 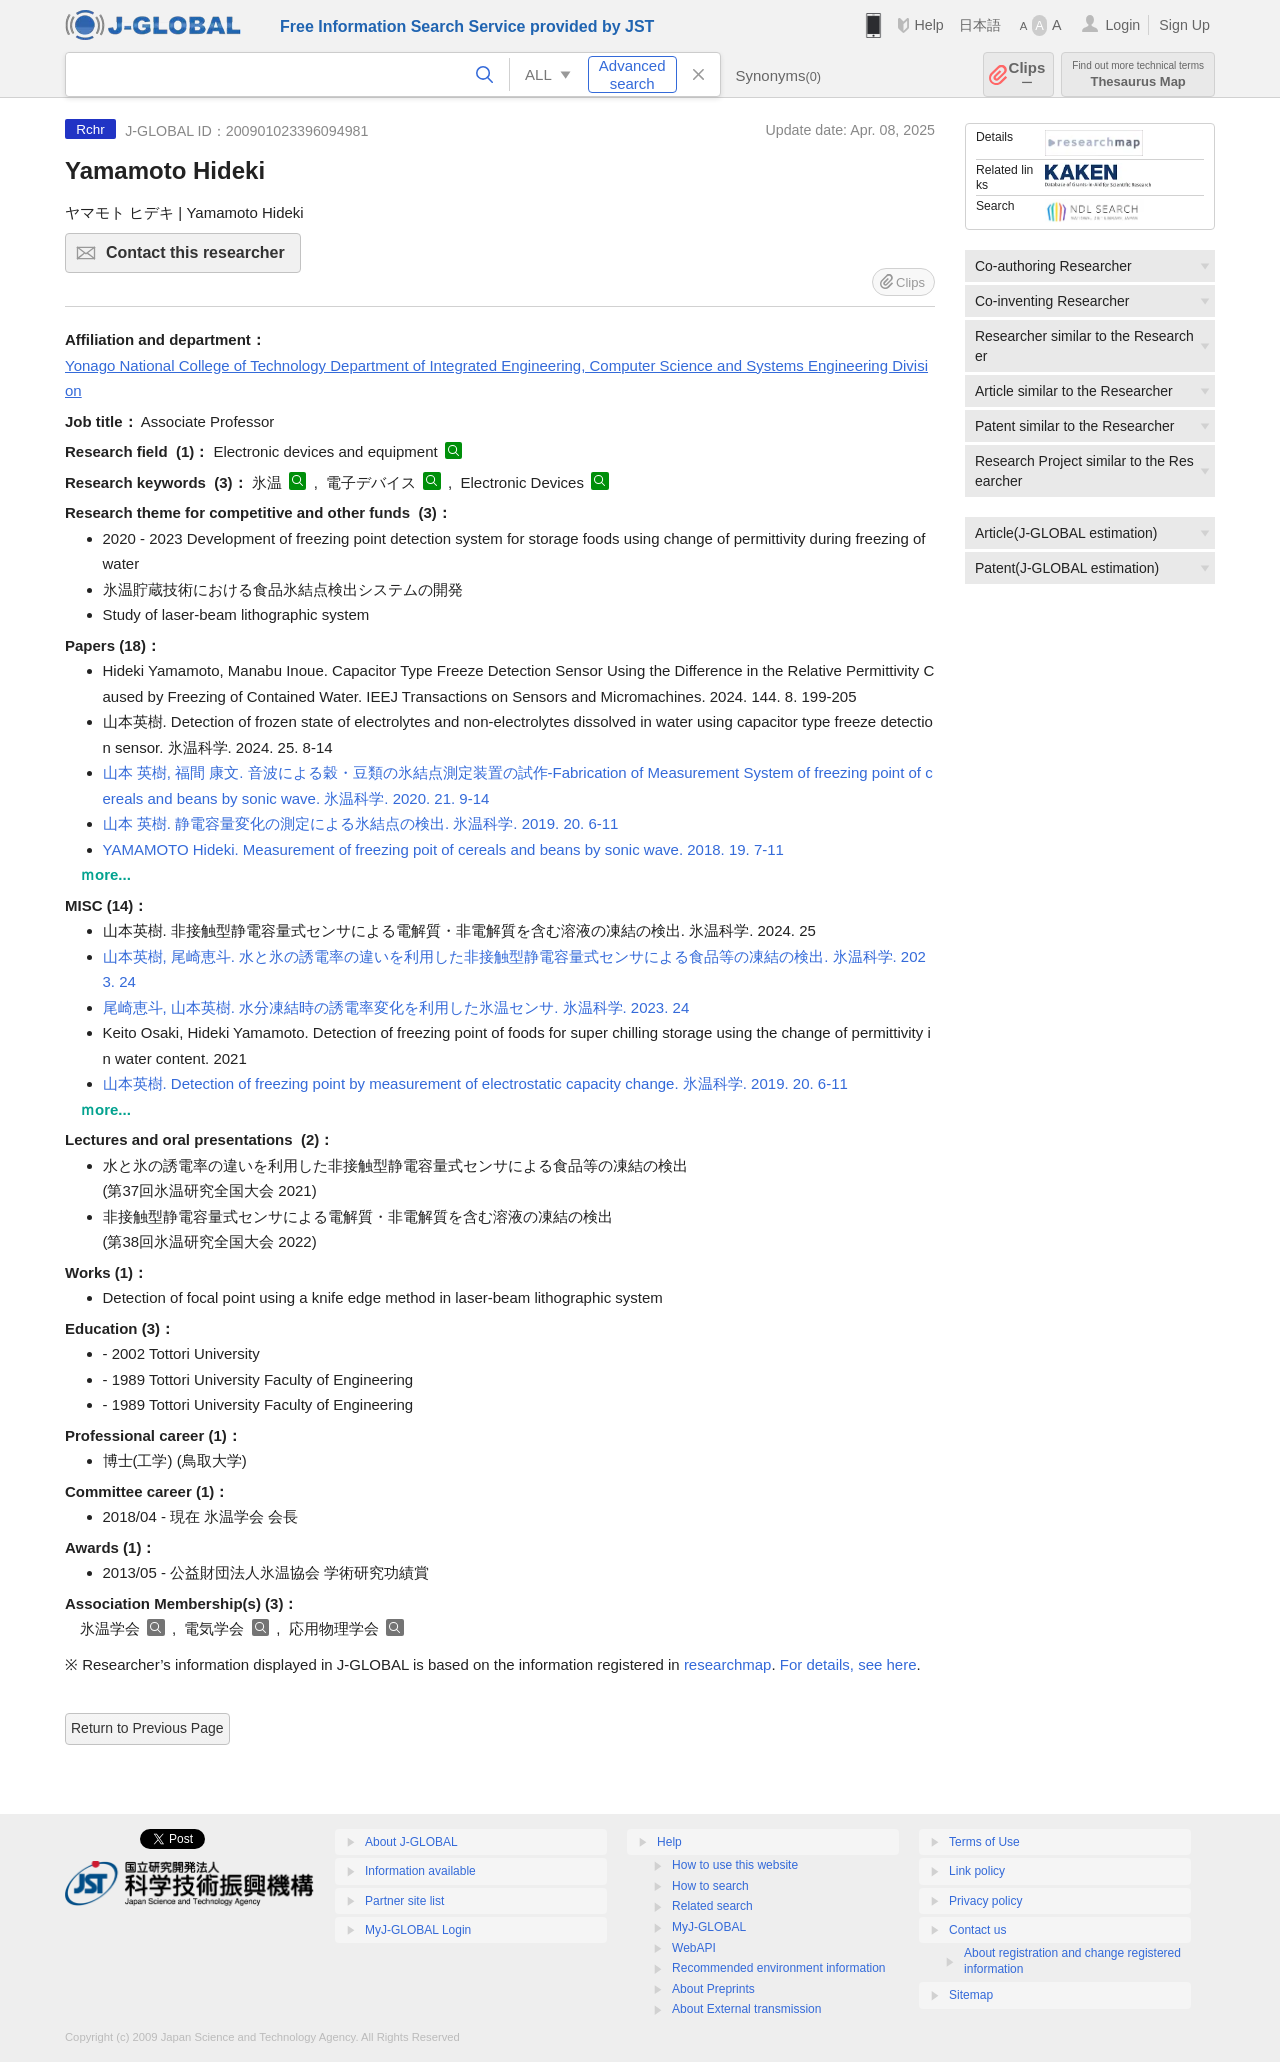 What do you see at coordinates (713, 1989) in the screenshot?
I see `About Preprints` at bounding box center [713, 1989].